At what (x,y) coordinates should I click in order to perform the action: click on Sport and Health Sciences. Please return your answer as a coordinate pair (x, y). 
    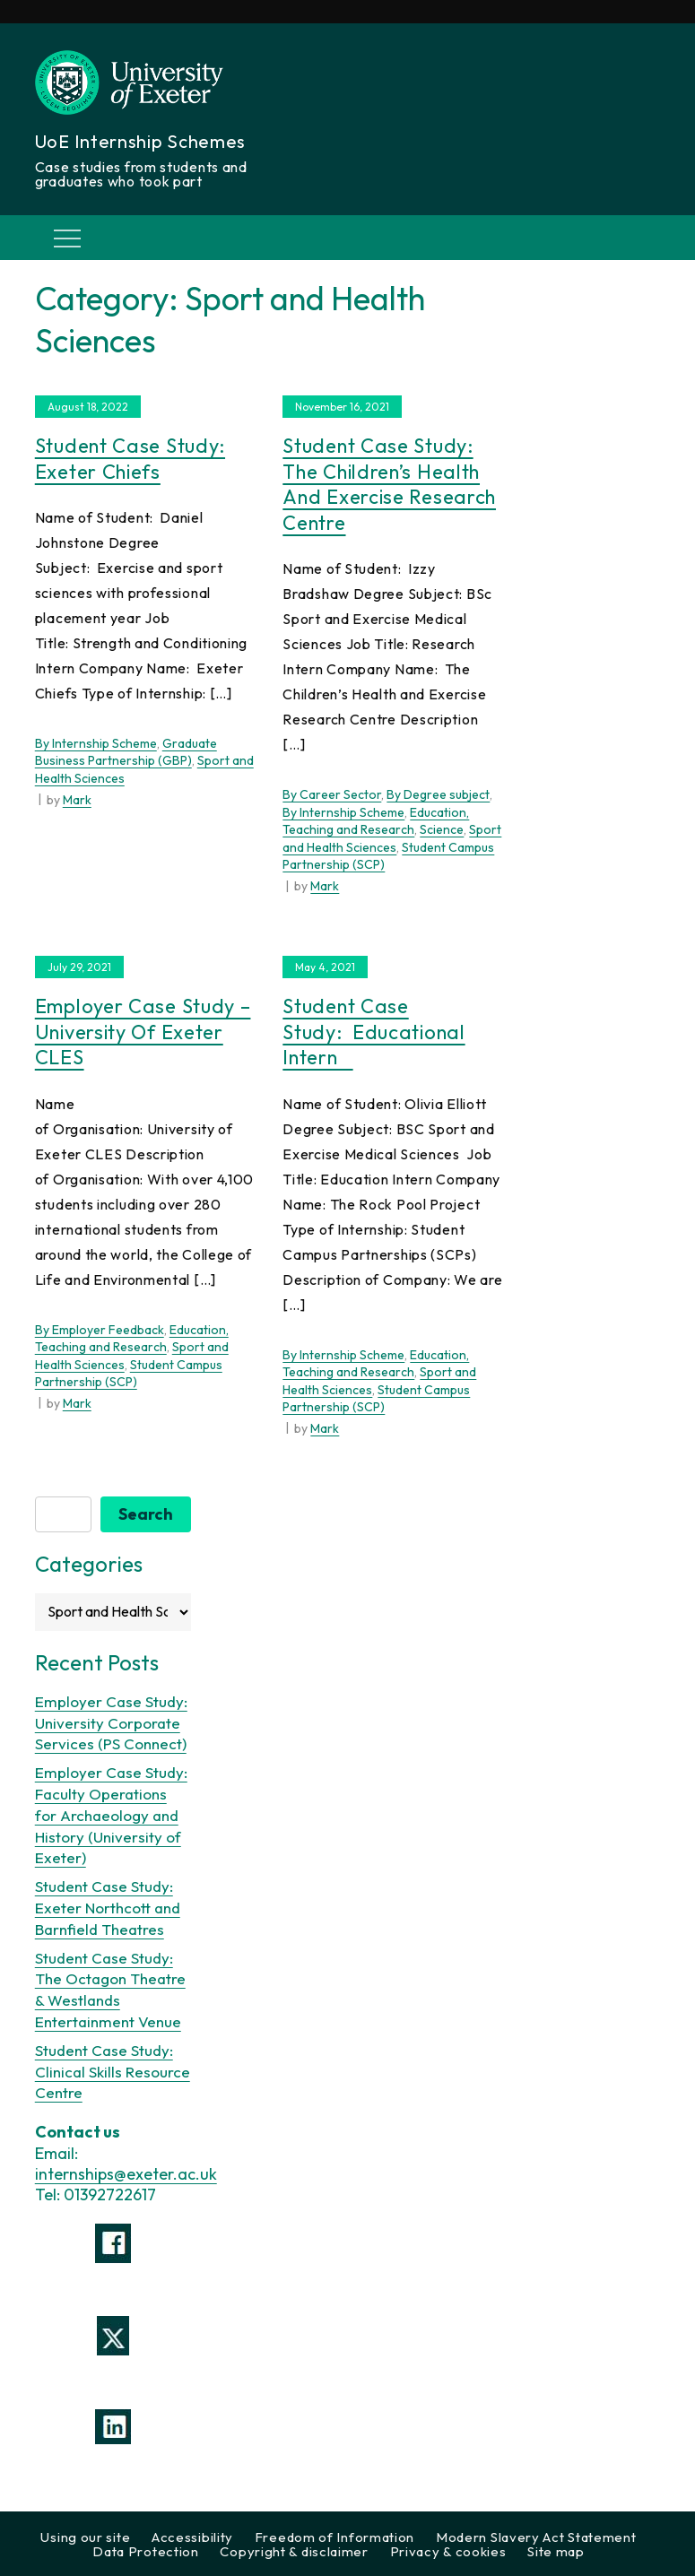
    Looking at the image, I should click on (391, 838).